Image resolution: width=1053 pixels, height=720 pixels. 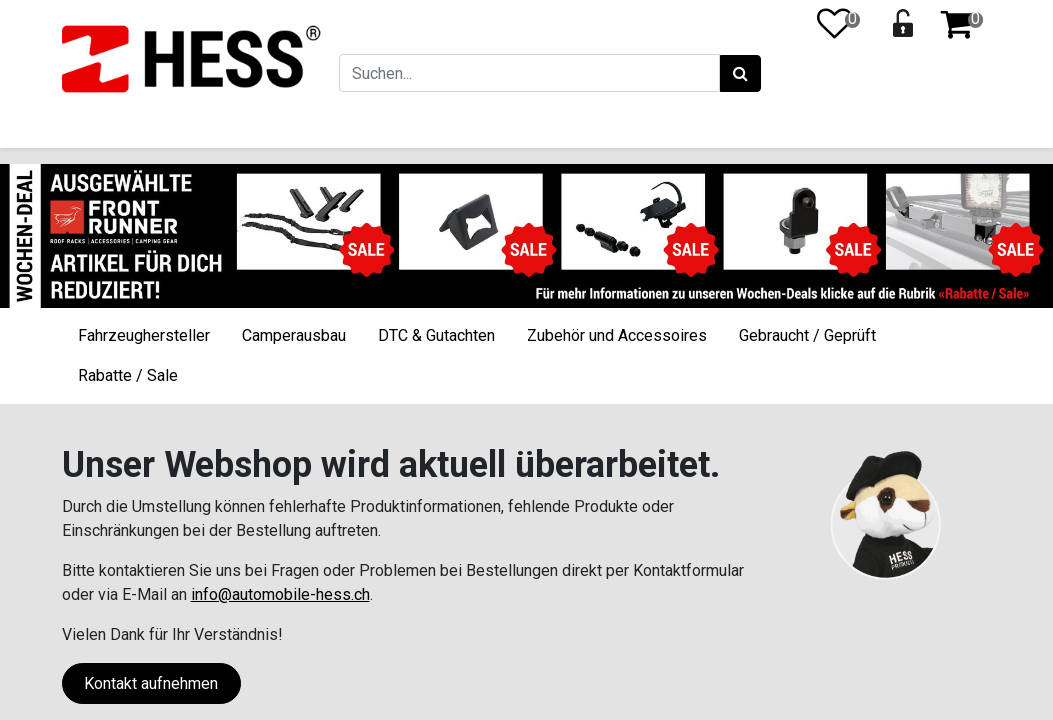 I want to click on Kontakt aufnehmen, so click(x=151, y=683).